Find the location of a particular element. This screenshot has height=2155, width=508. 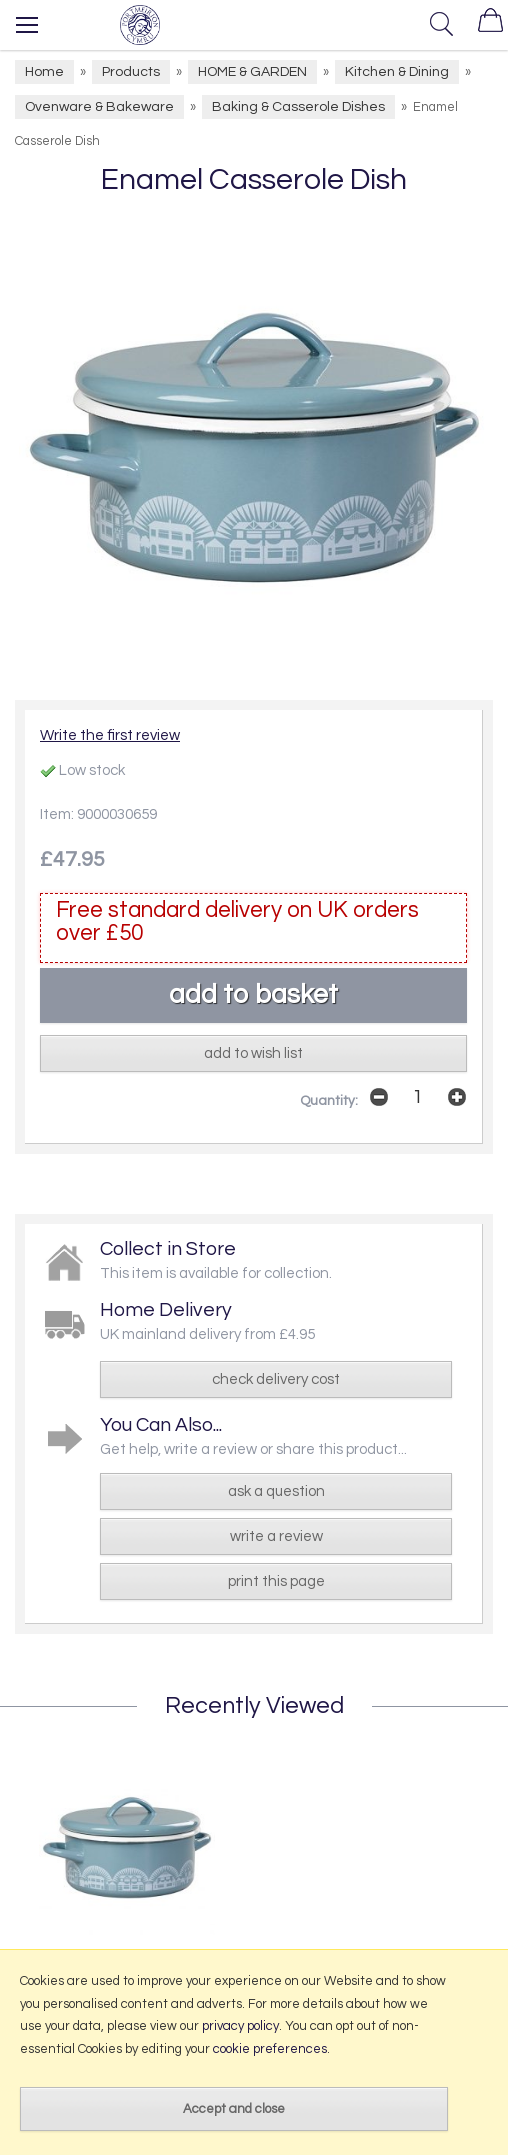

Quantity: is located at coordinates (329, 1101).